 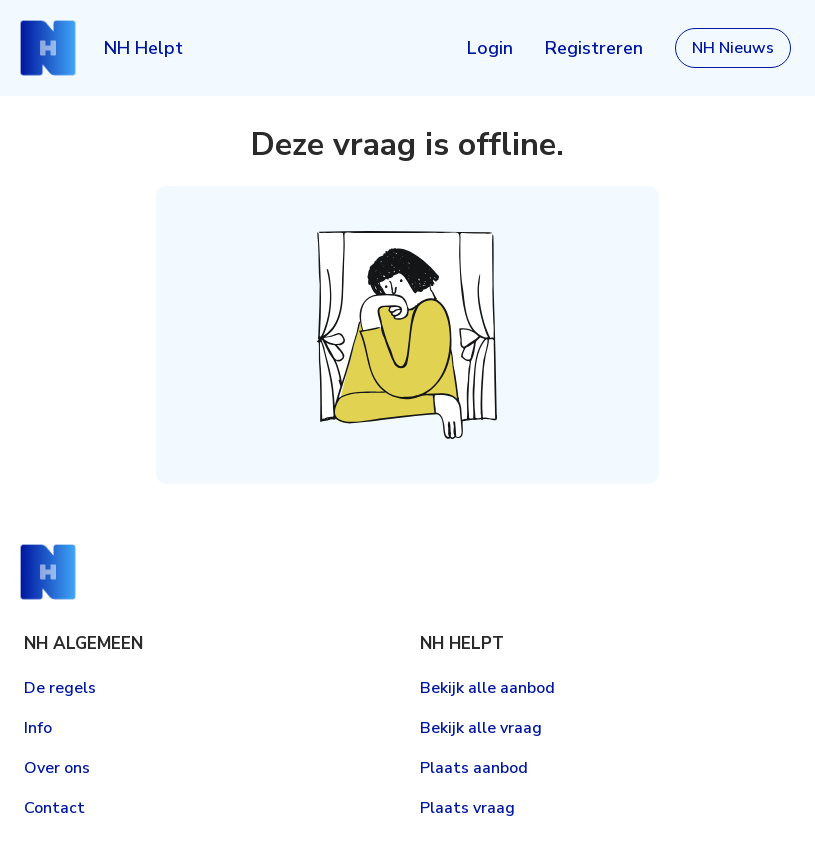 What do you see at coordinates (474, 768) in the screenshot?
I see `Plaats aanbod` at bounding box center [474, 768].